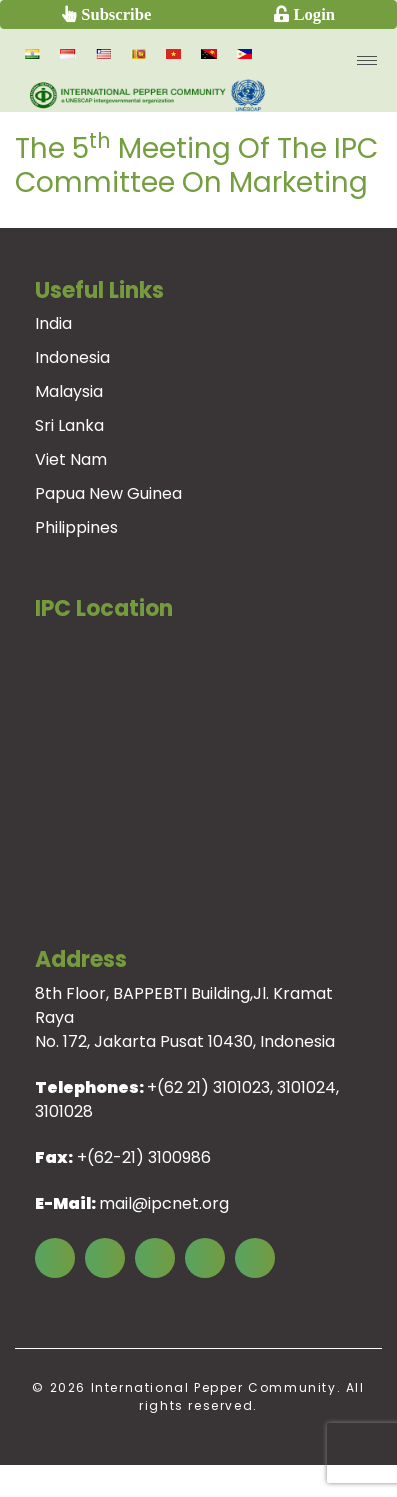  Describe the element at coordinates (69, 391) in the screenshot. I see `Malaysia` at that location.